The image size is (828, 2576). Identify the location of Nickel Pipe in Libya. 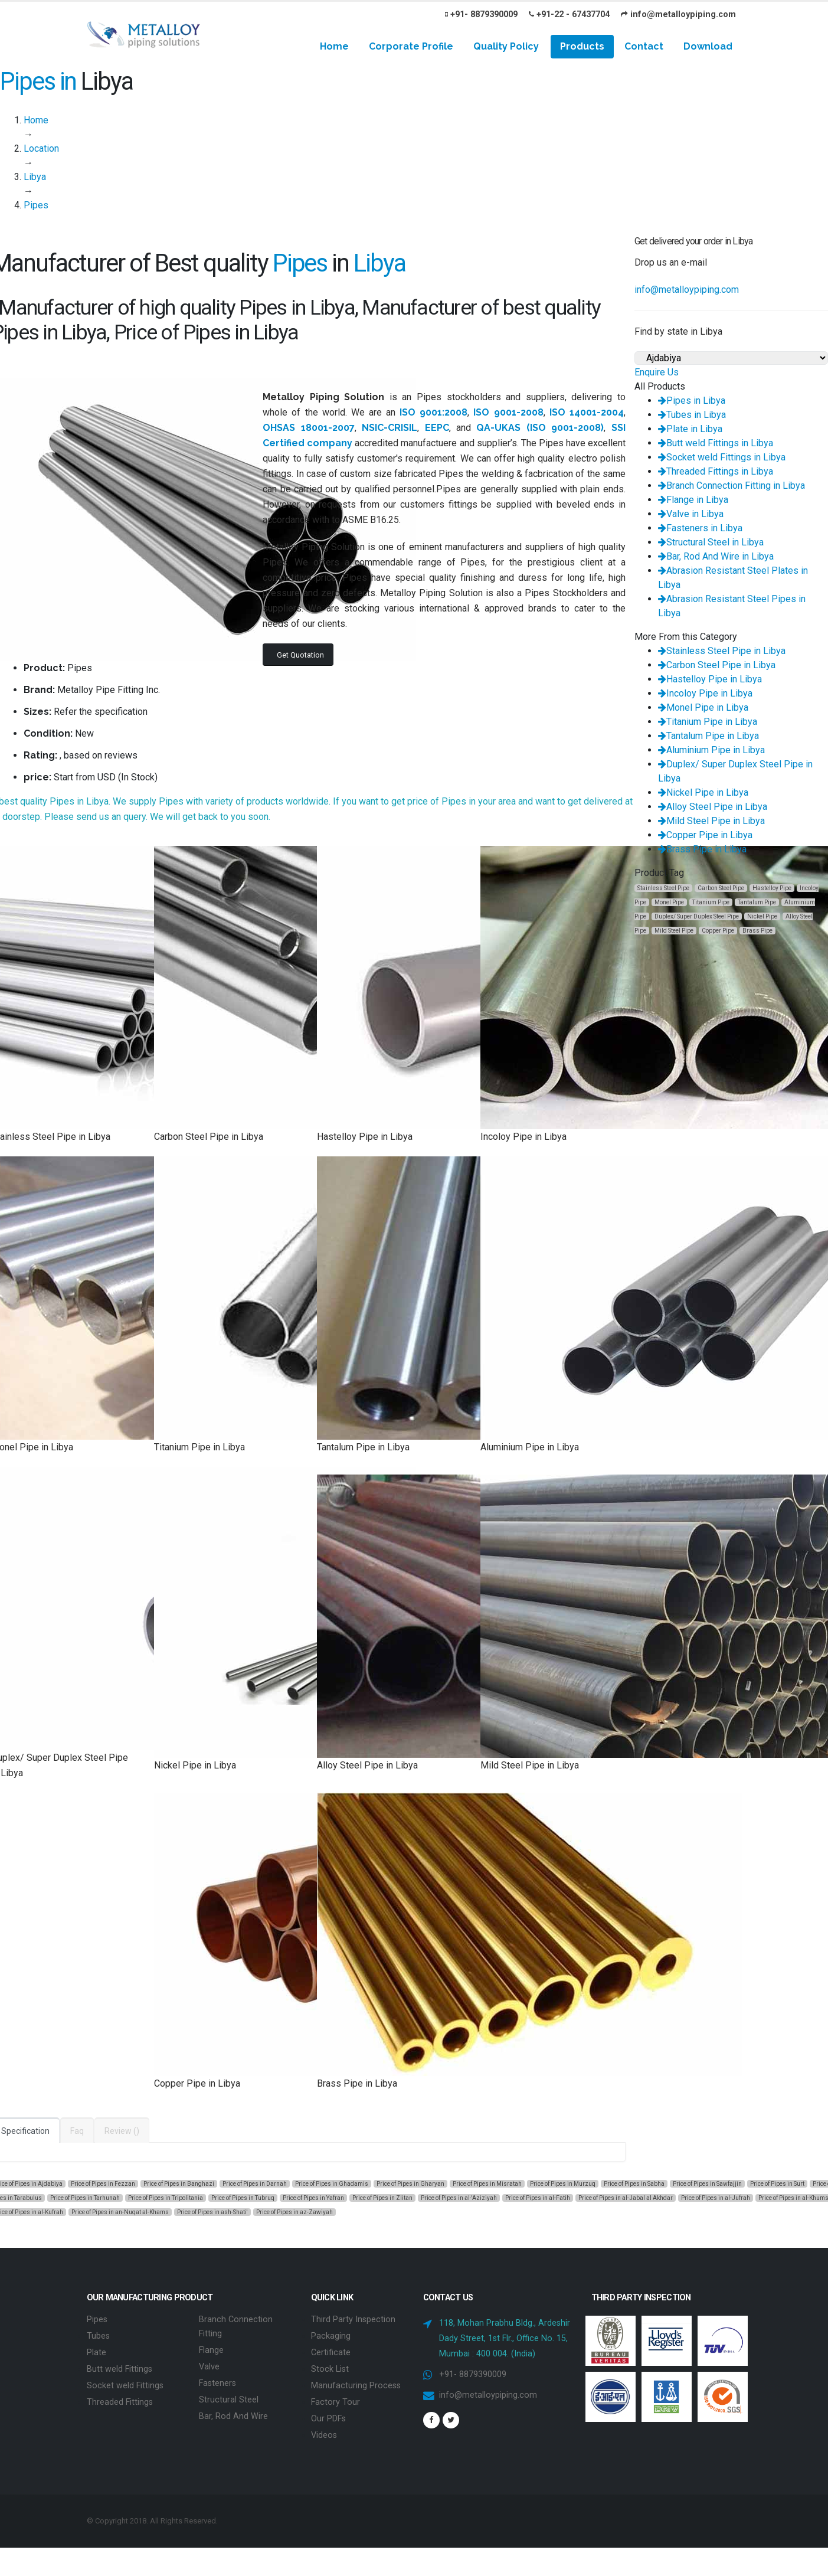
(703, 792).